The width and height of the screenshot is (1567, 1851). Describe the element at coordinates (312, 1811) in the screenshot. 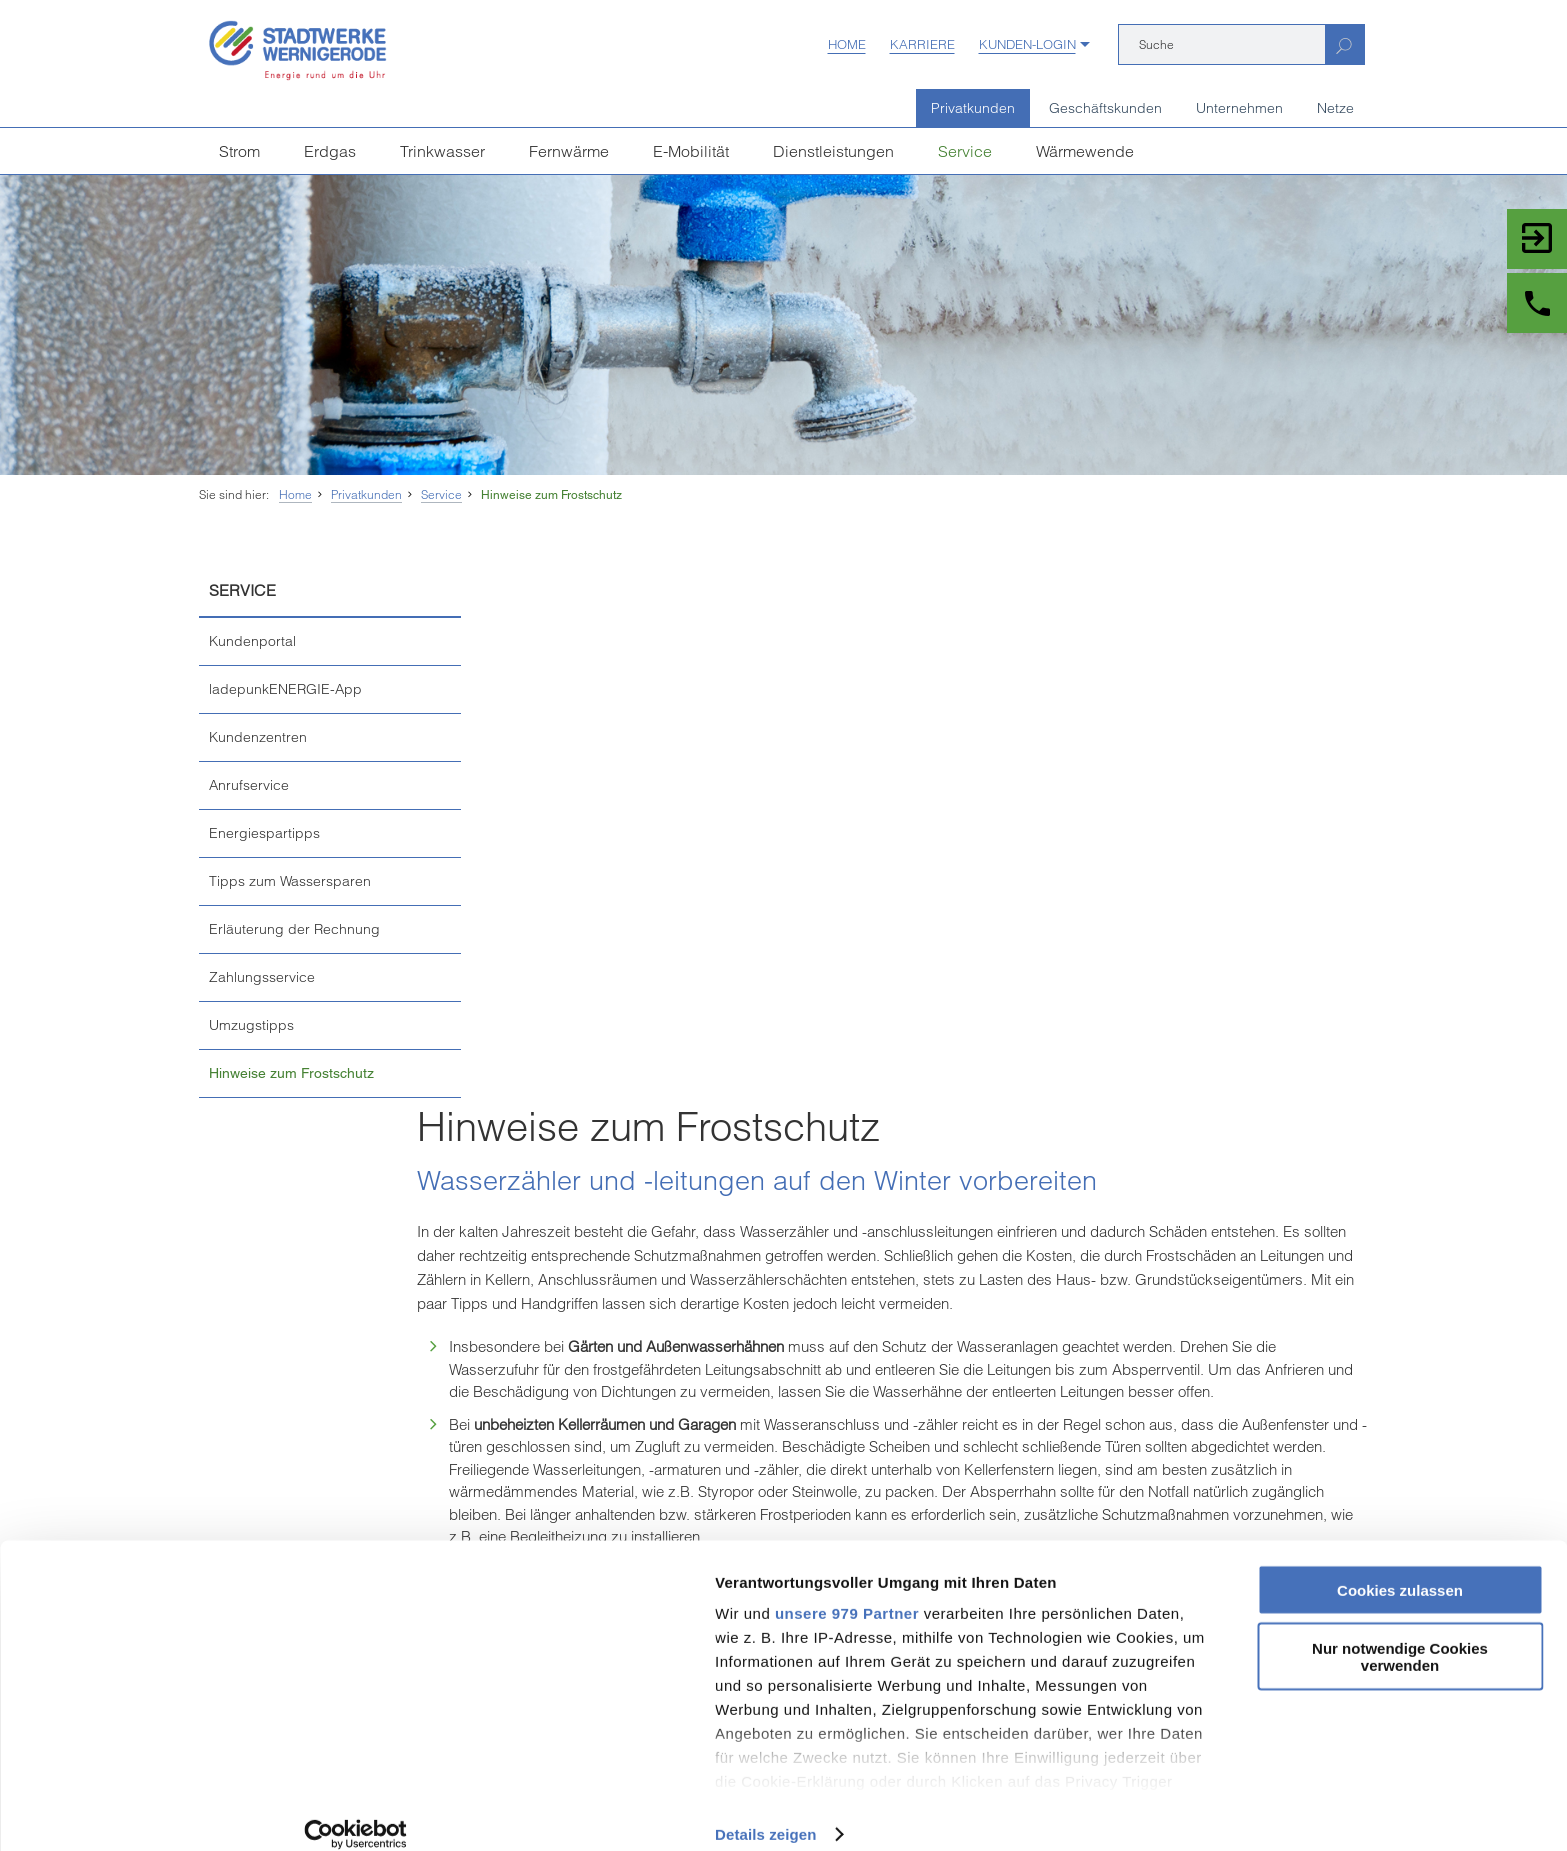

I see `Details zeigen` at that location.